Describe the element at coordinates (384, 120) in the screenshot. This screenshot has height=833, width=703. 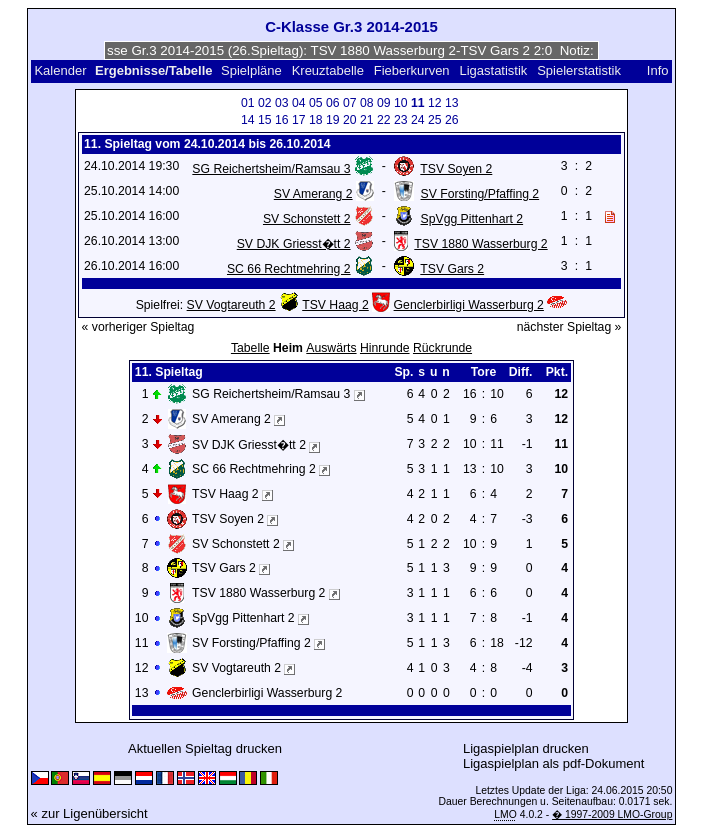
I see `22` at that location.